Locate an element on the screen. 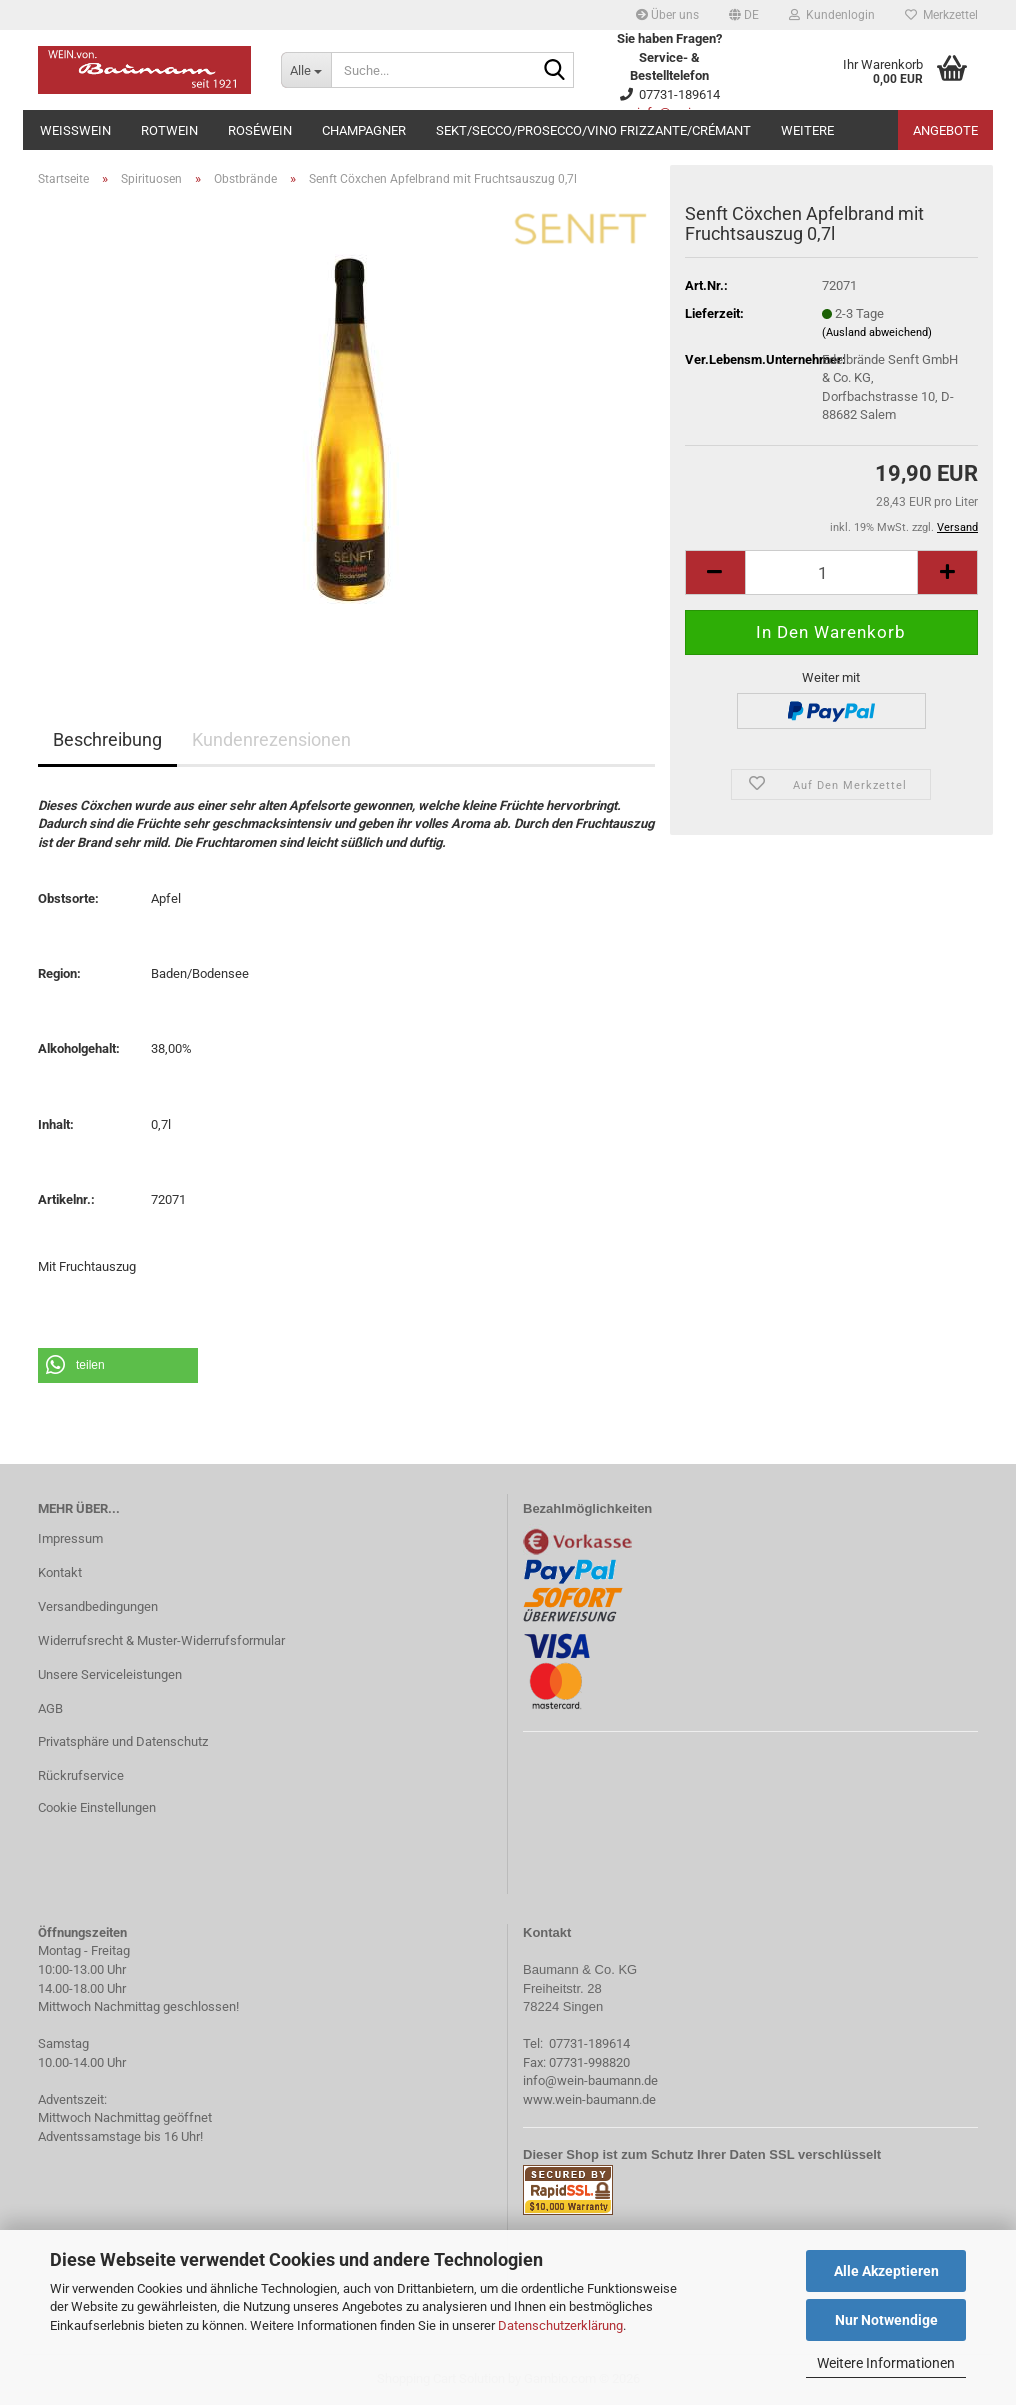  Cookie Einstellungen is located at coordinates (97, 1807).